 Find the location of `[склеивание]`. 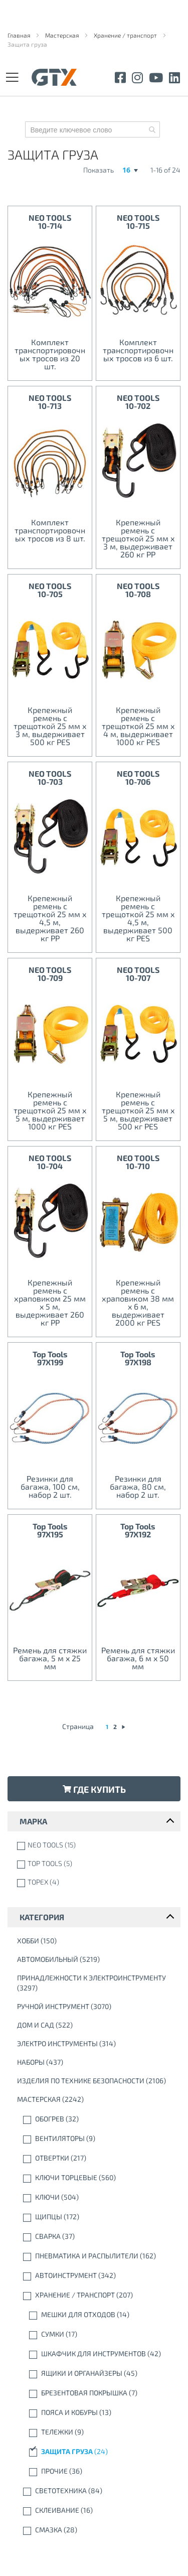

[склеивание] is located at coordinates (96, 2510).